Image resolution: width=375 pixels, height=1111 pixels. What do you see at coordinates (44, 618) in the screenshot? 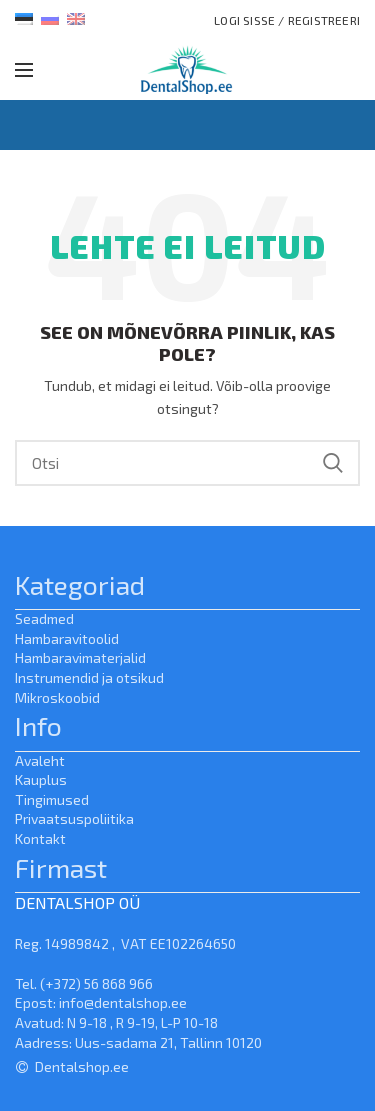
I see `Seadmed` at bounding box center [44, 618].